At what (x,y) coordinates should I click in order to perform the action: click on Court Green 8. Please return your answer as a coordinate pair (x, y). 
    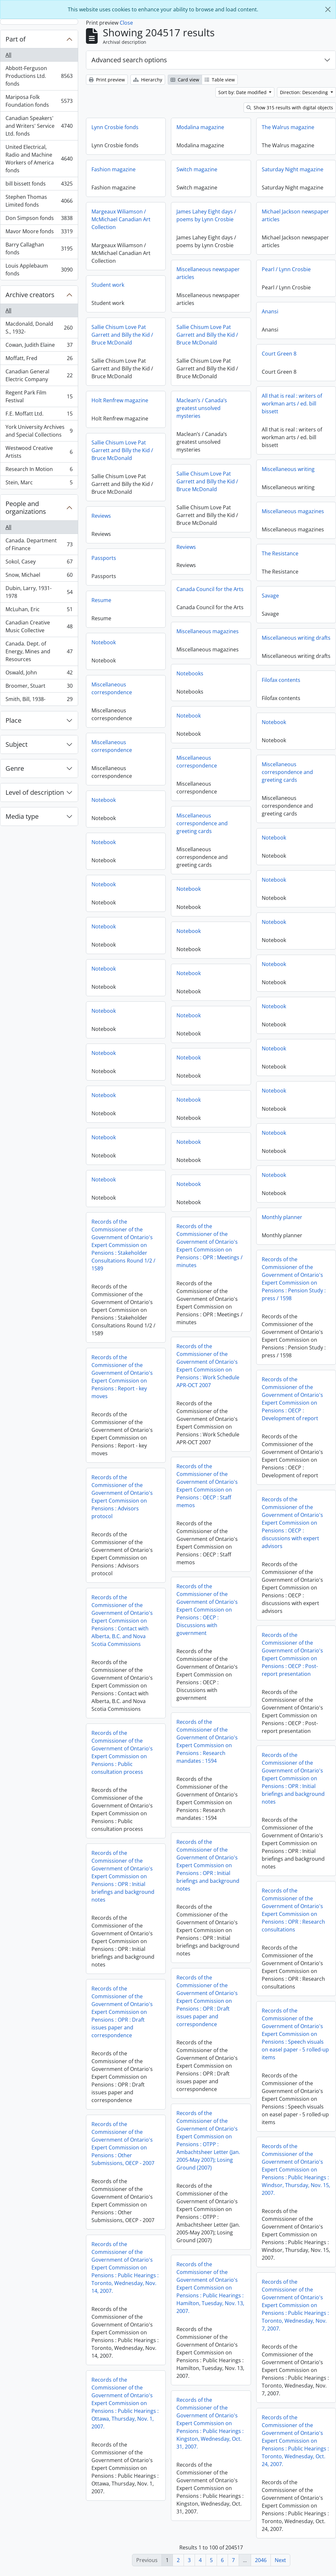
    Looking at the image, I should click on (279, 353).